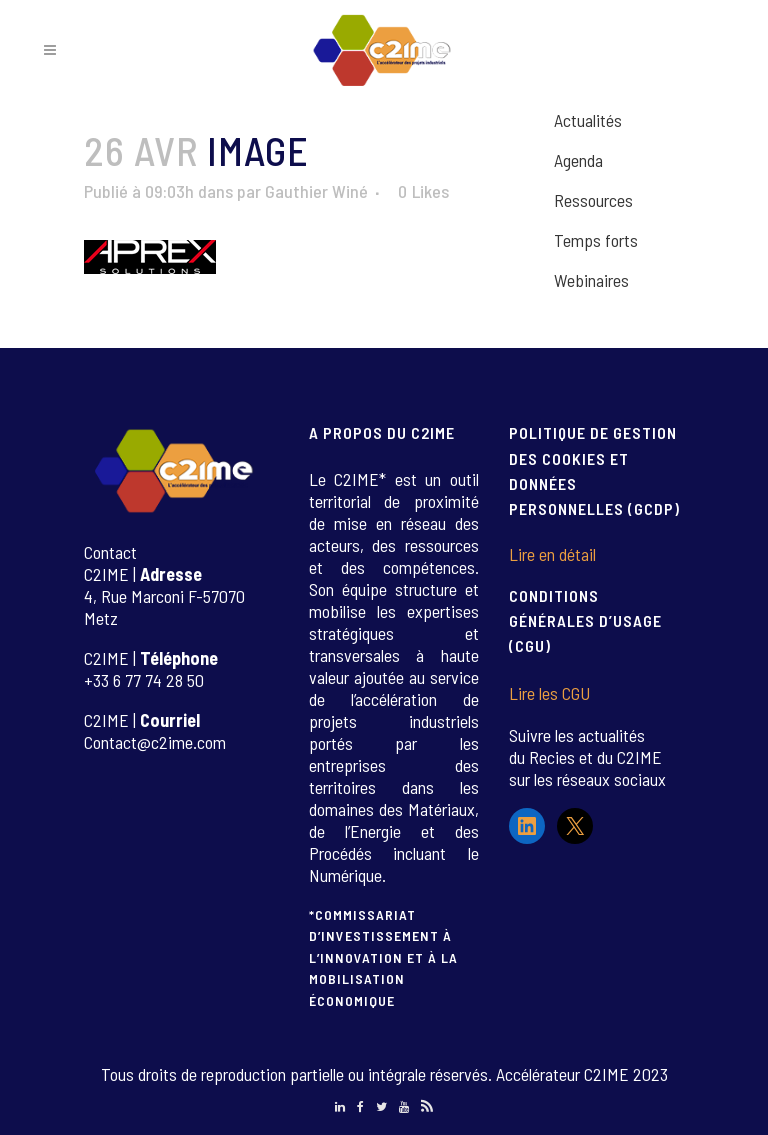 The width and height of the screenshot is (768, 1135). Describe the element at coordinates (593, 200) in the screenshot. I see `Ressources` at that location.